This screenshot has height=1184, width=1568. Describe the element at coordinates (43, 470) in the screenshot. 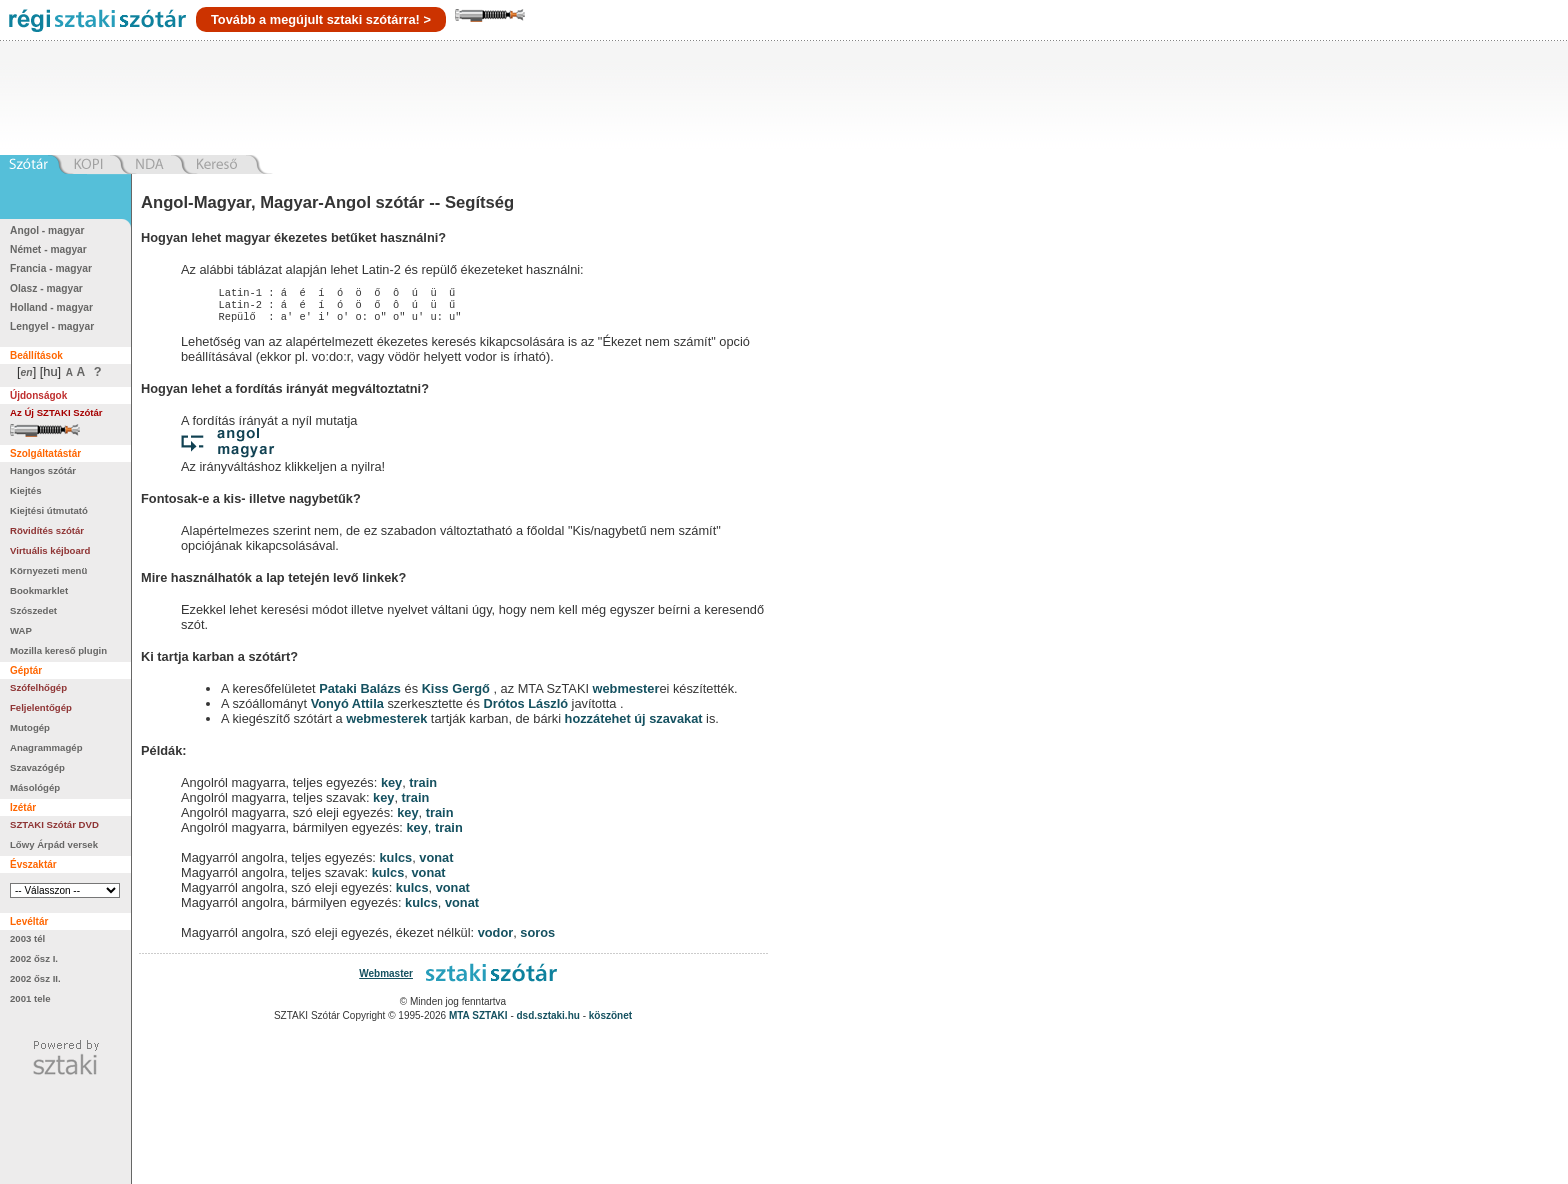

I see `Hangos szótár` at that location.